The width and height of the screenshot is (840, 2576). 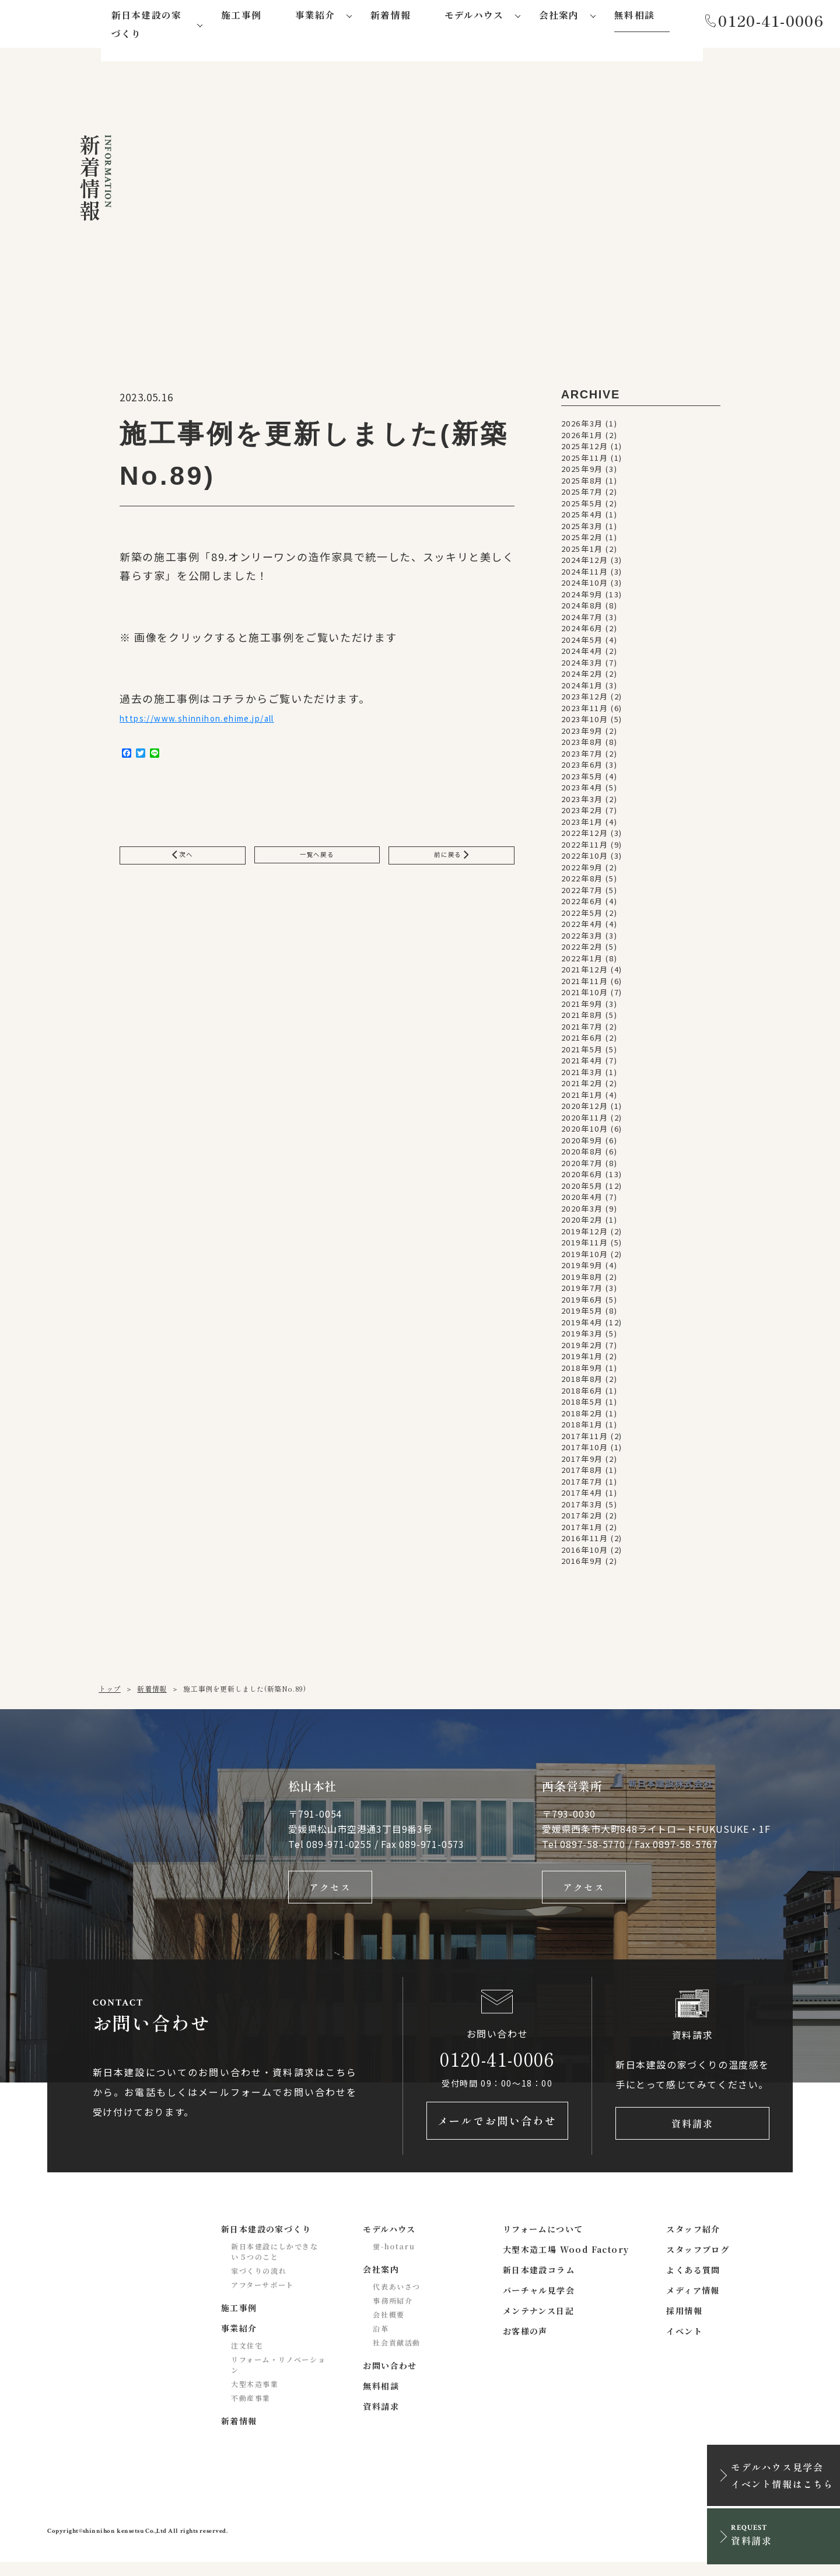 What do you see at coordinates (584, 973) in the screenshot?
I see `2021年12月` at bounding box center [584, 973].